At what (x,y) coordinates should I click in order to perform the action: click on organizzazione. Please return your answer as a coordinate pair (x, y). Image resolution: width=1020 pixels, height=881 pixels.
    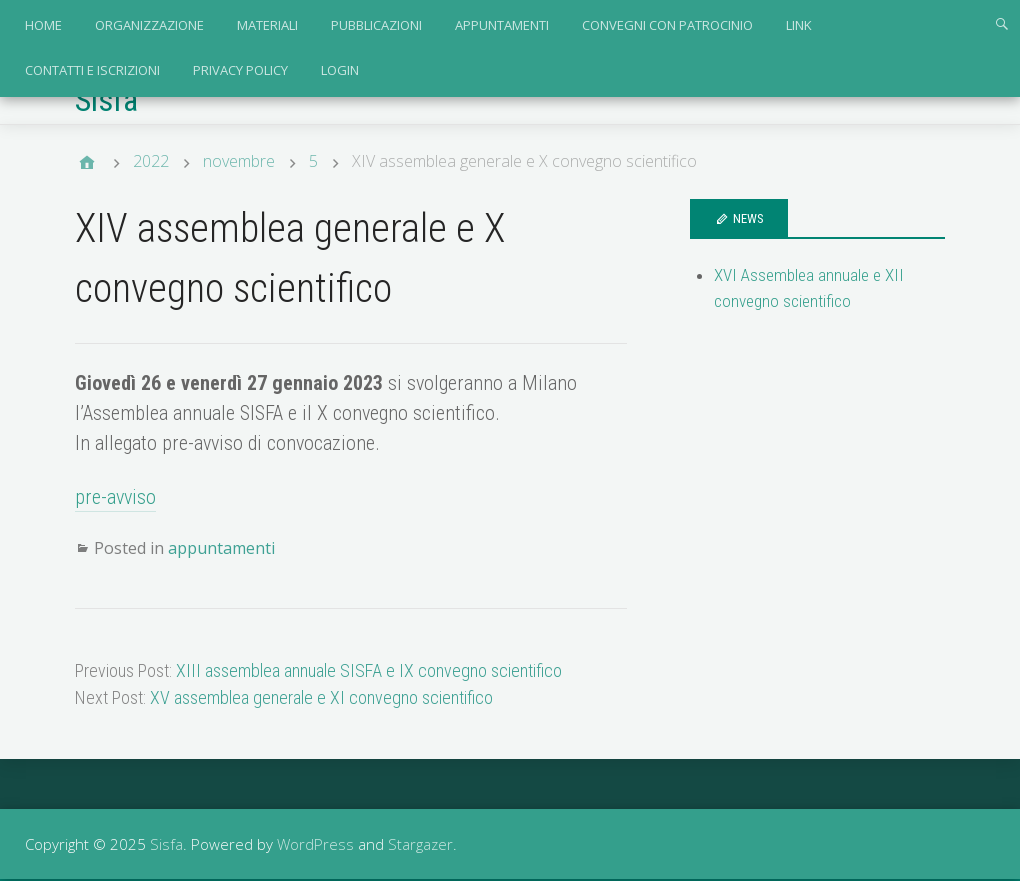
    Looking at the image, I should click on (149, 25).